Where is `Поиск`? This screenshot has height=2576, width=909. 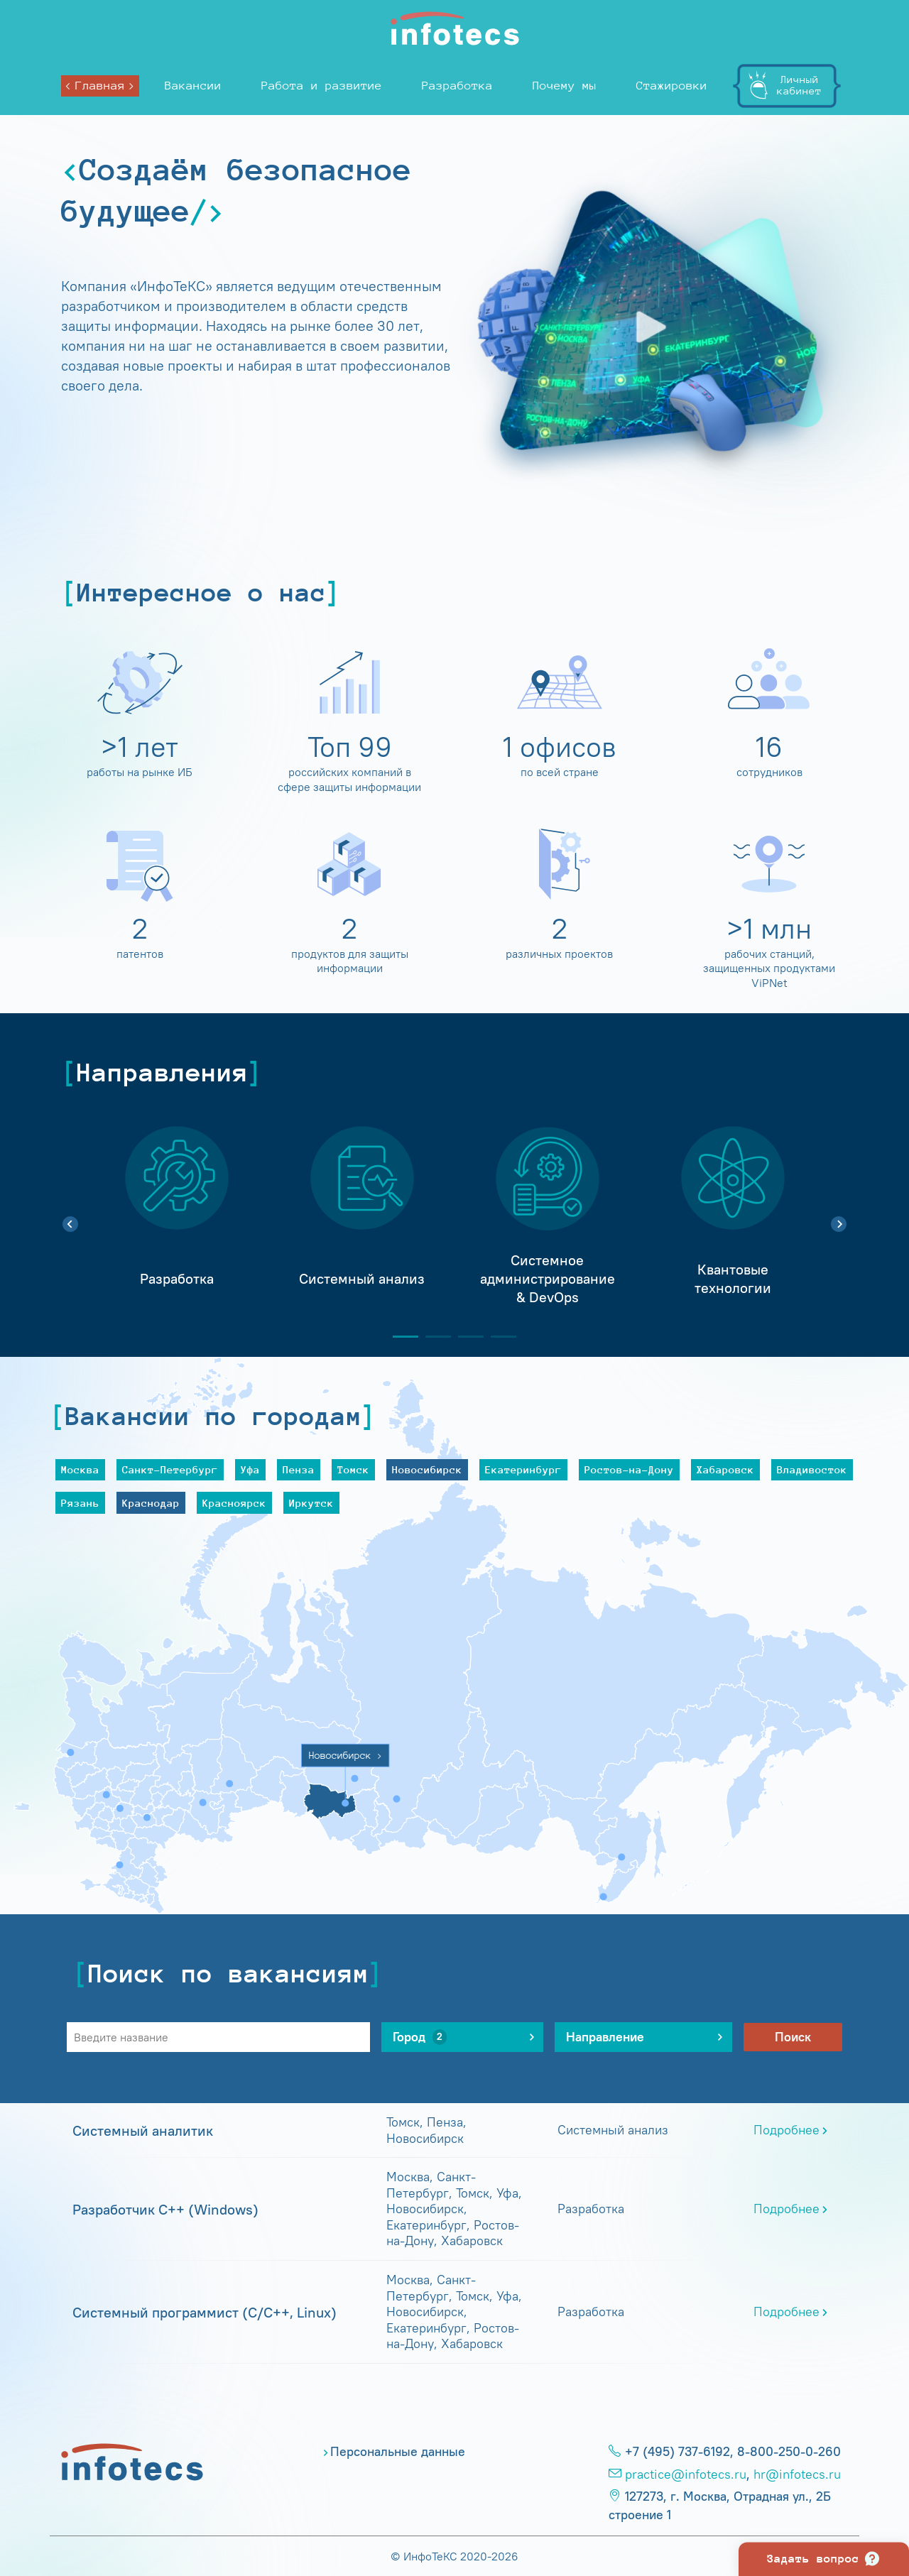 Поиск is located at coordinates (793, 2037).